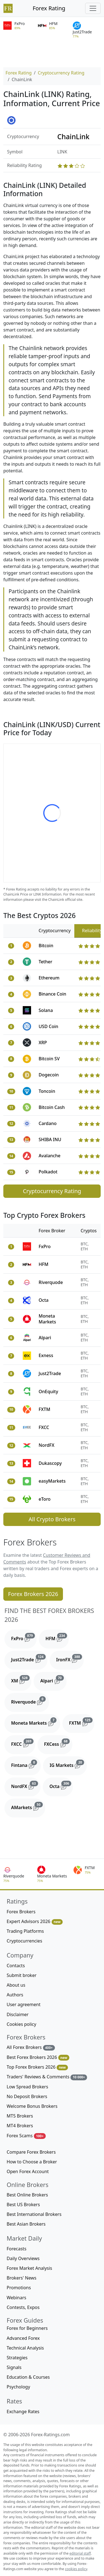 Image resolution: width=104 pixels, height=2576 pixels. I want to click on AMarkets, so click(28, 1806).